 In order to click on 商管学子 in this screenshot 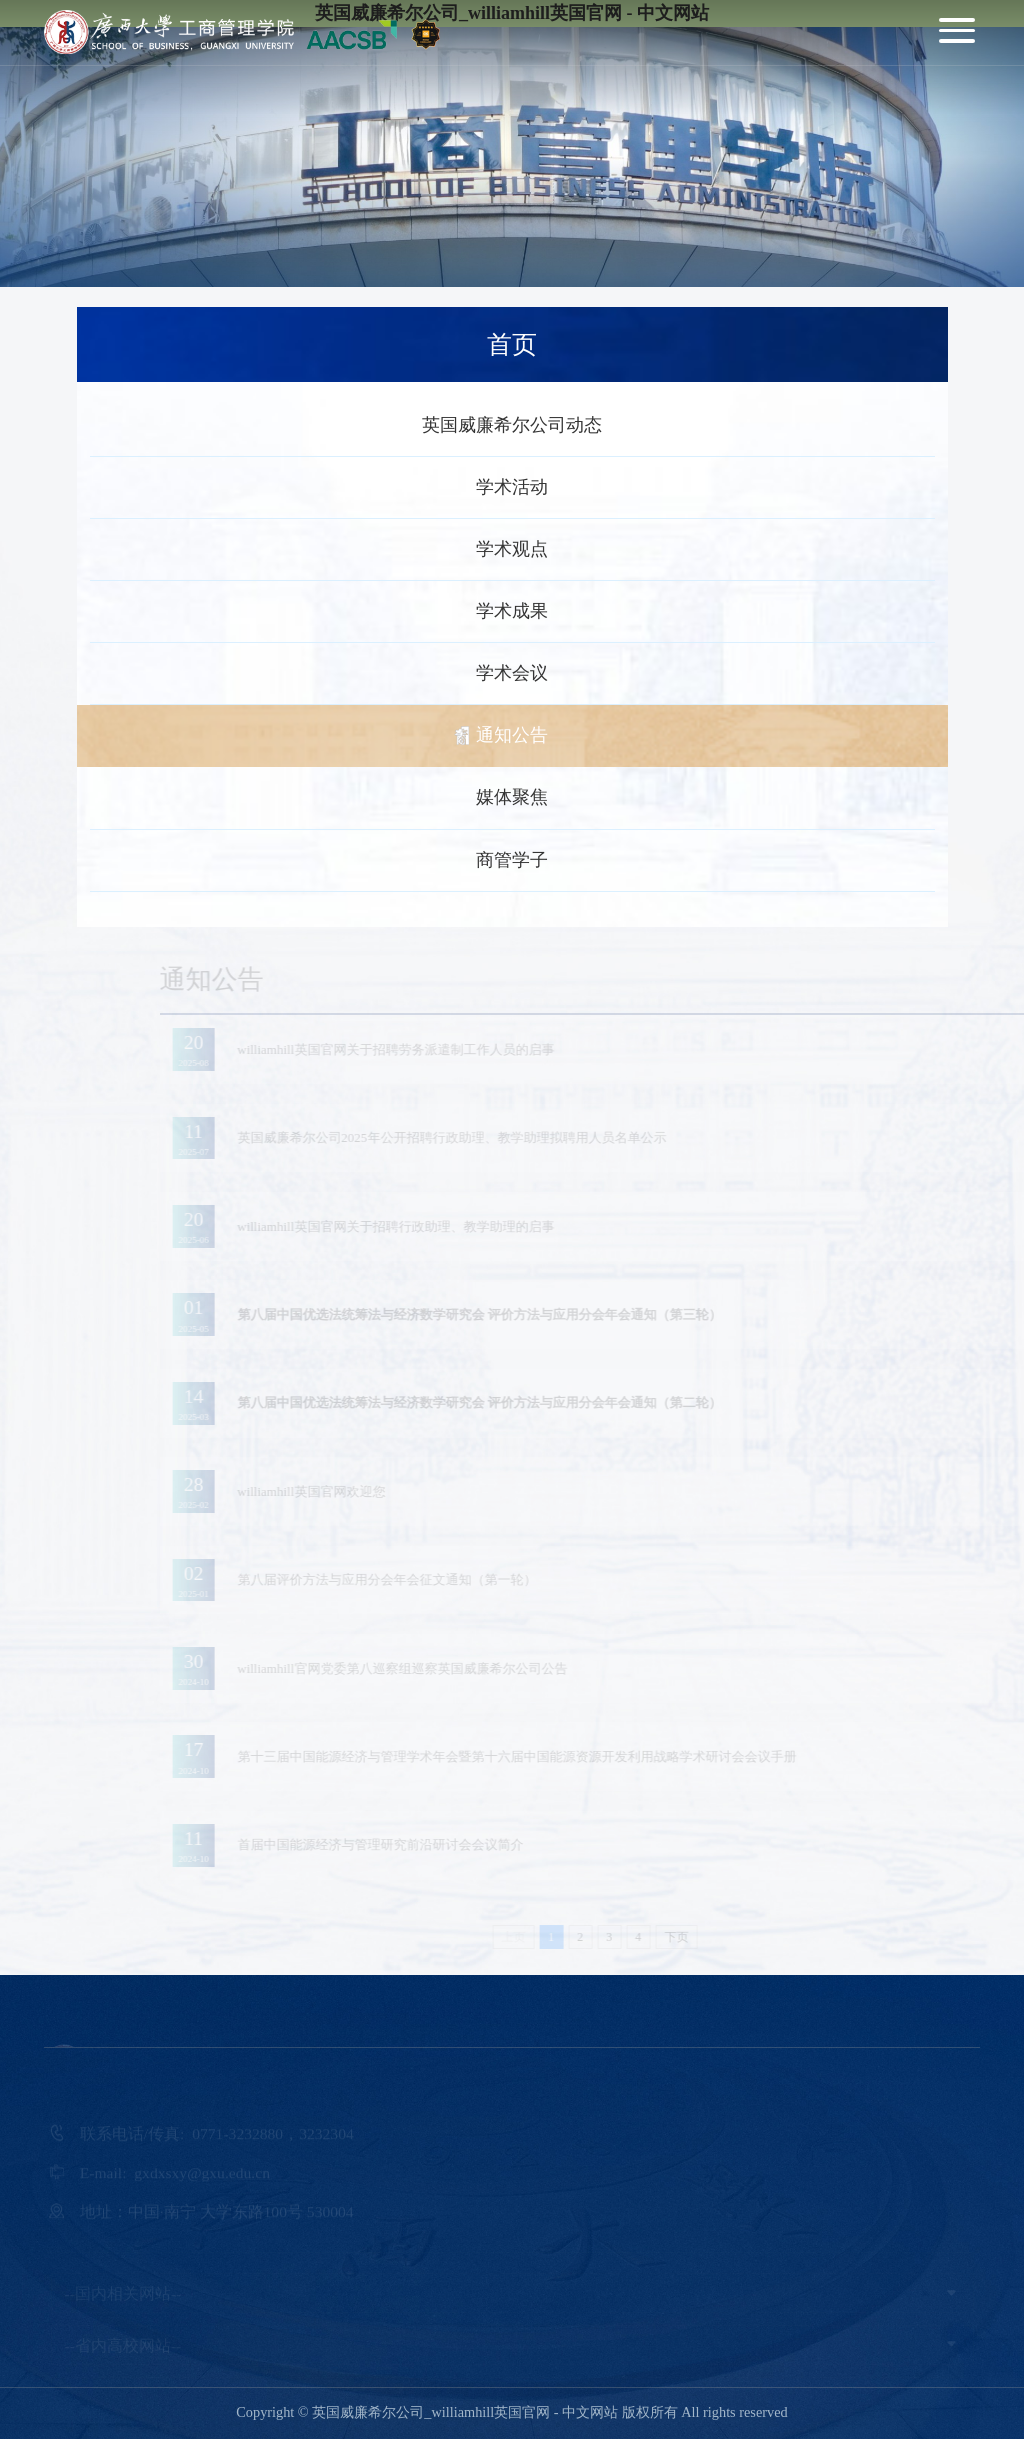, I will do `click(512, 860)`.